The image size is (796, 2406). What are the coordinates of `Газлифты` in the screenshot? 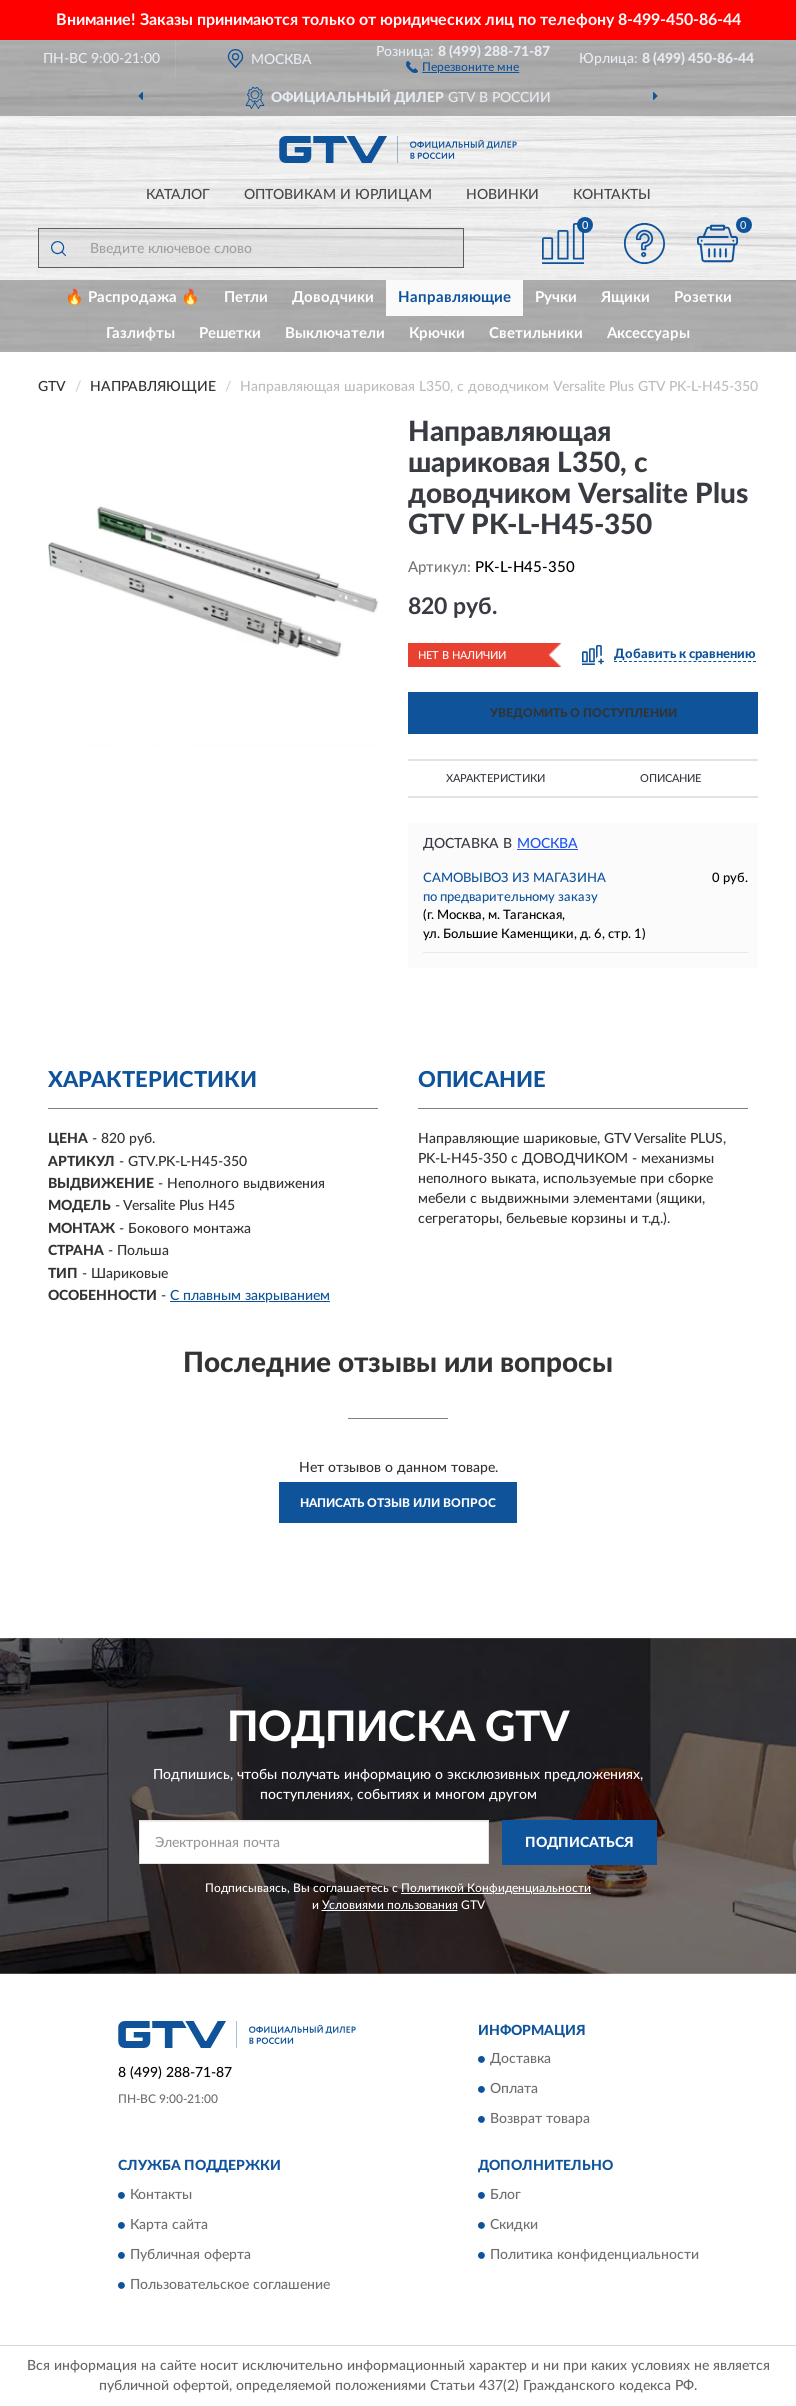 It's located at (140, 333).